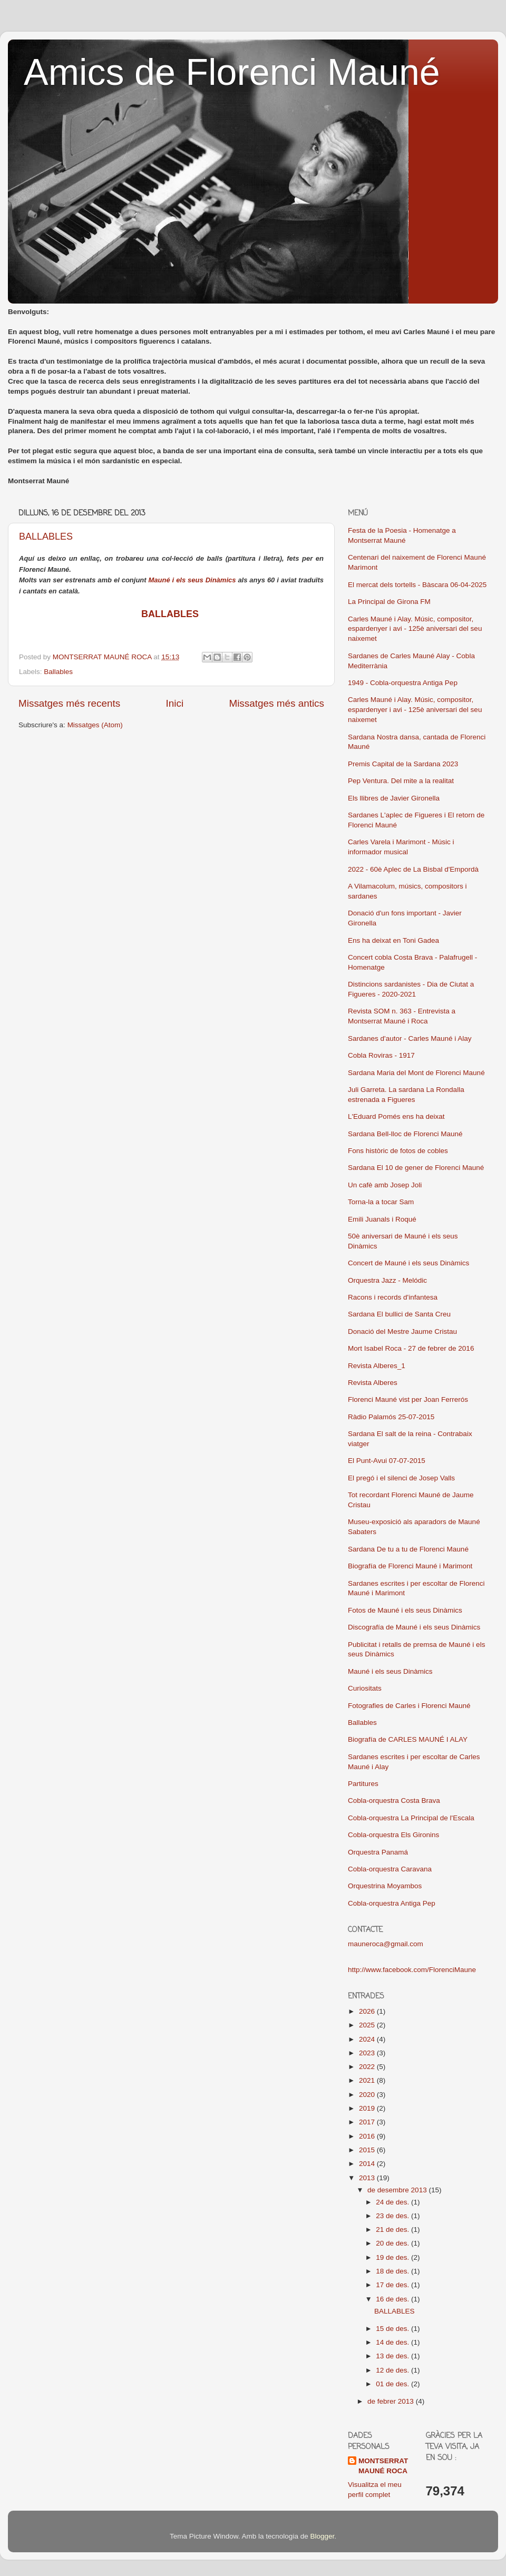  I want to click on 1949 - Cobla-orquestra Antiga Pep, so click(403, 683).